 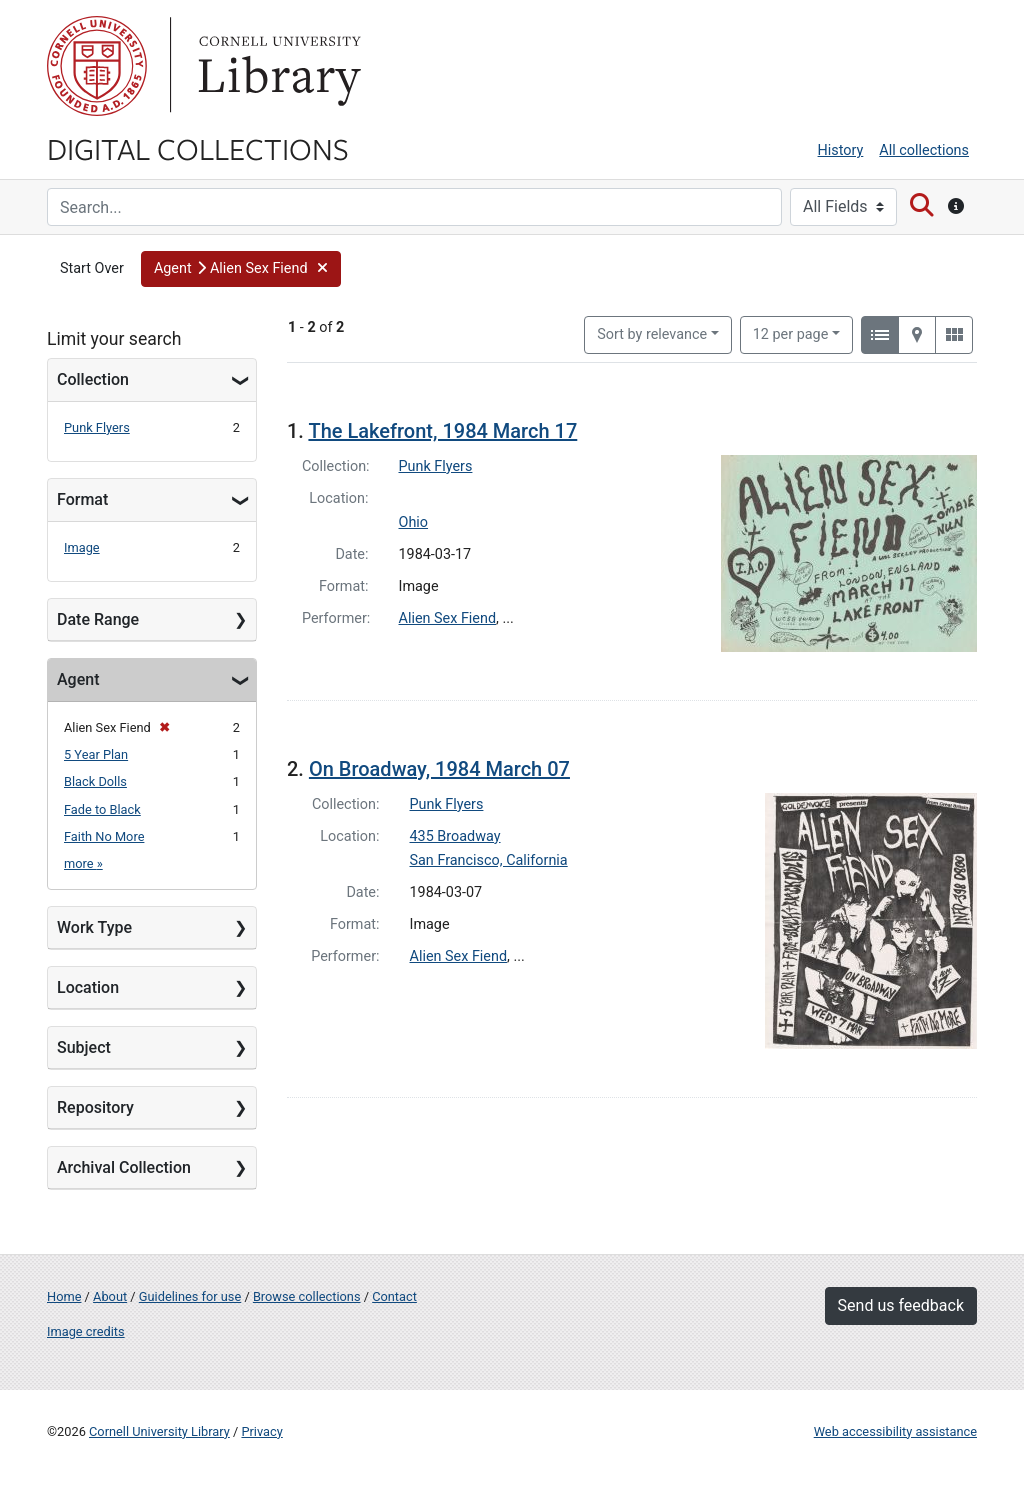 What do you see at coordinates (92, 268) in the screenshot?
I see `Start Over` at bounding box center [92, 268].